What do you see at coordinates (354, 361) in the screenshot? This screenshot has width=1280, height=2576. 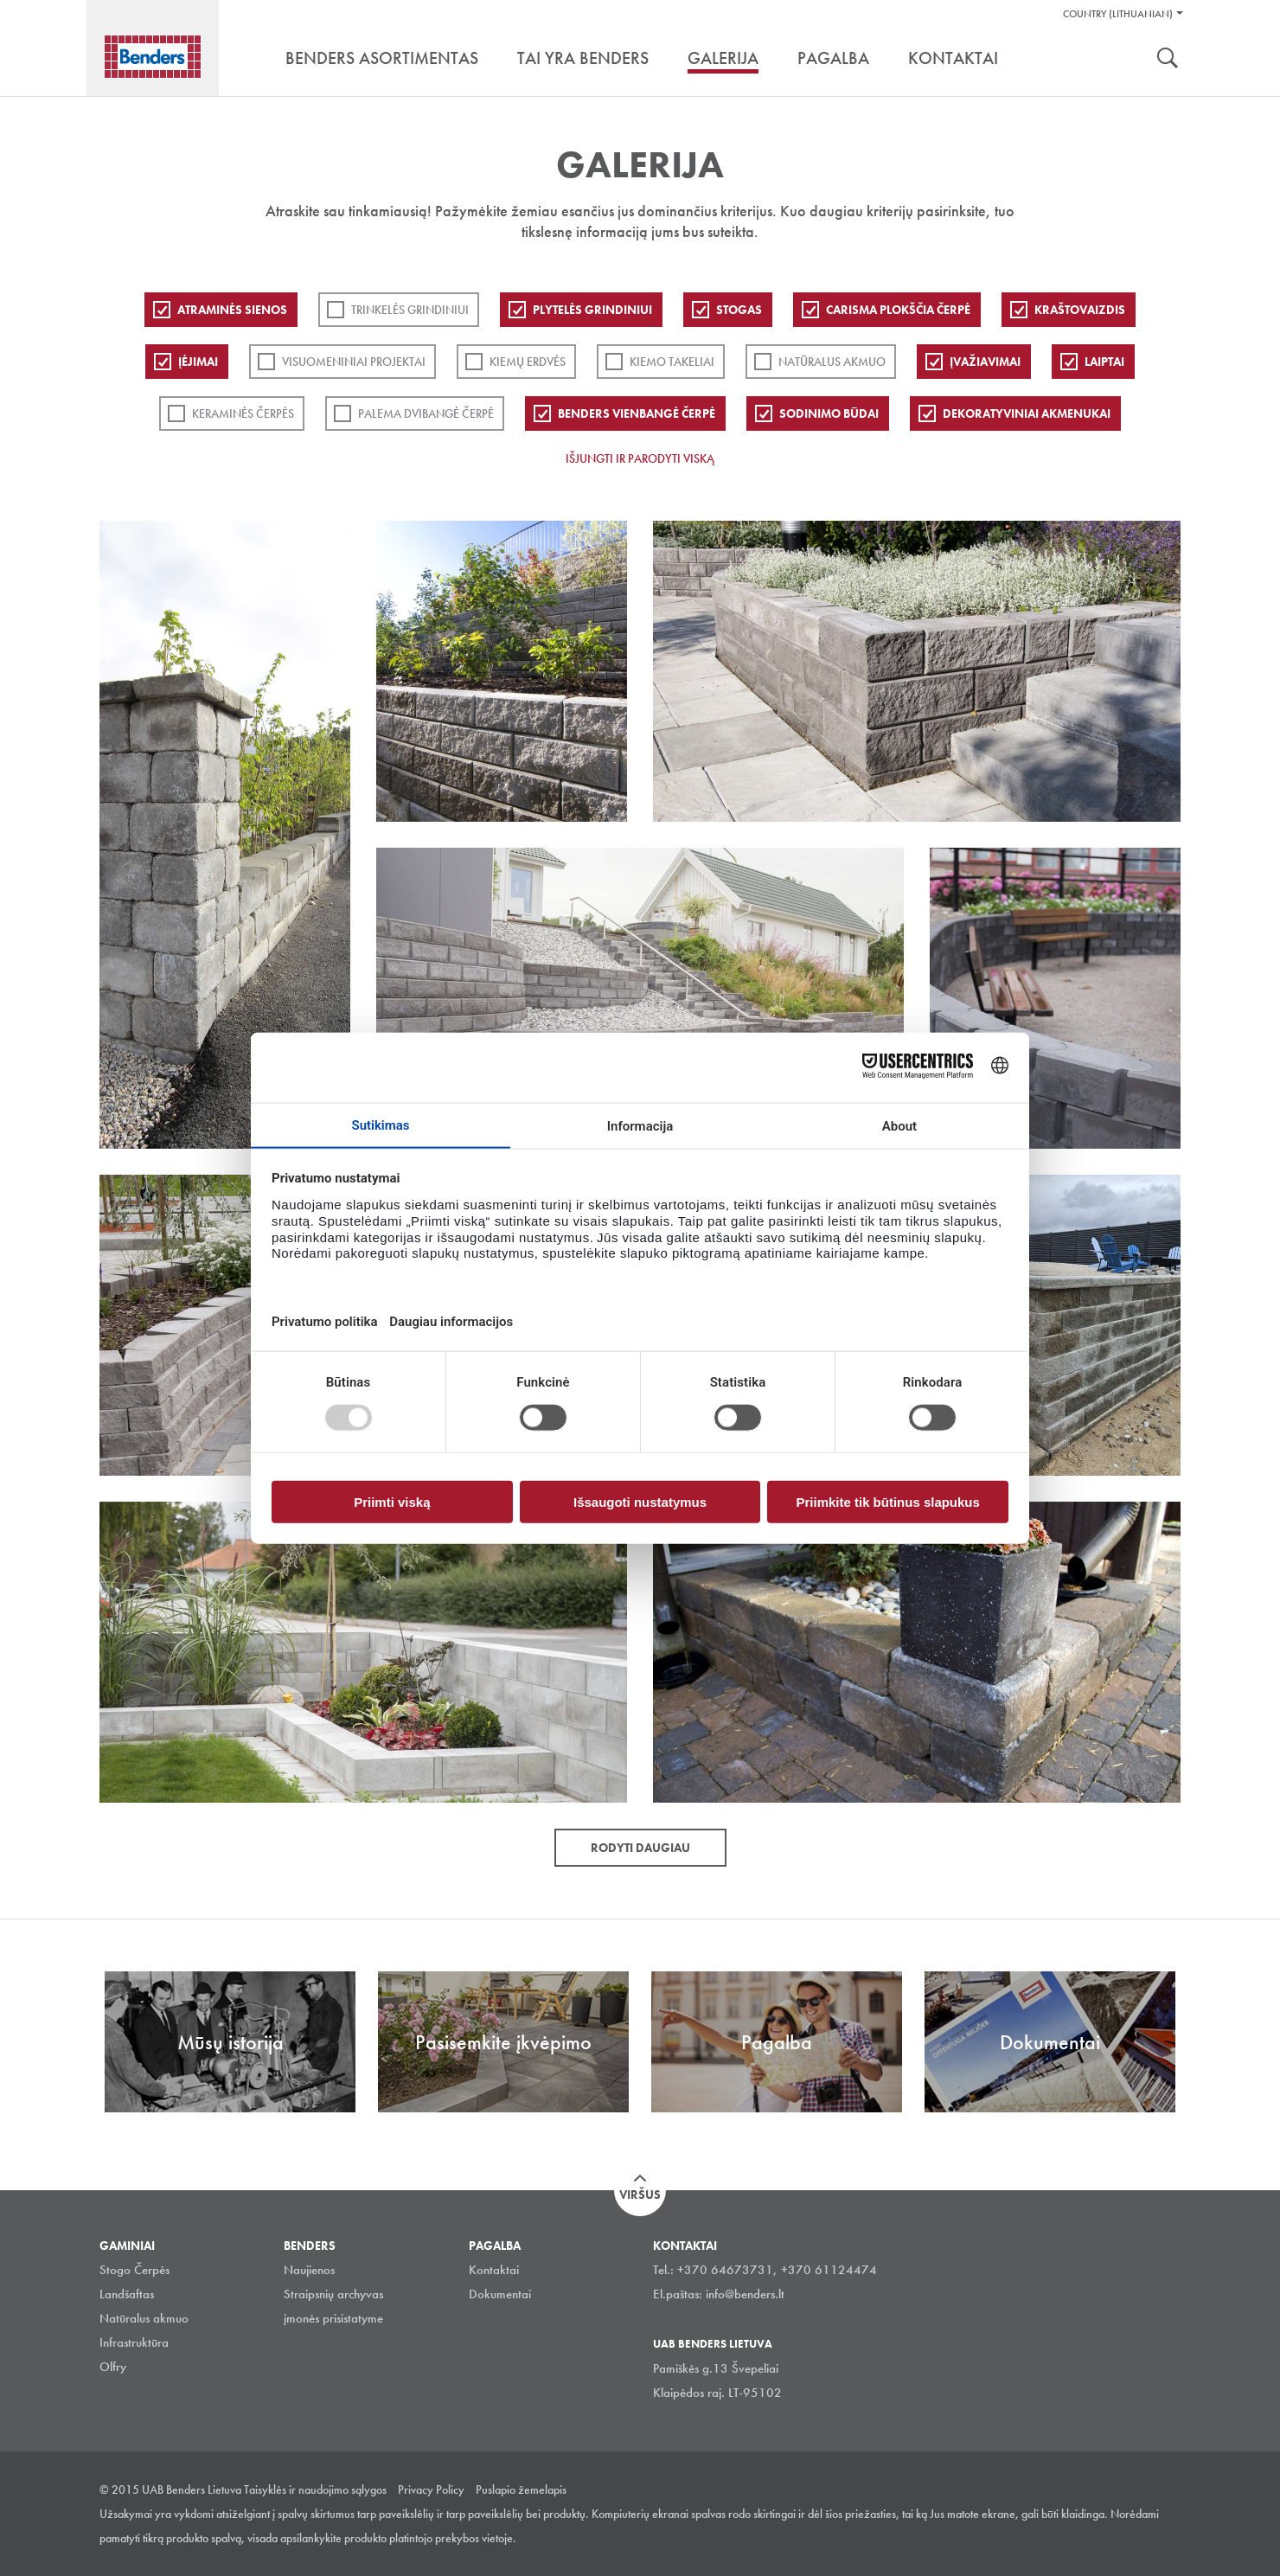 I see `Visuomeniniai projektai` at bounding box center [354, 361].